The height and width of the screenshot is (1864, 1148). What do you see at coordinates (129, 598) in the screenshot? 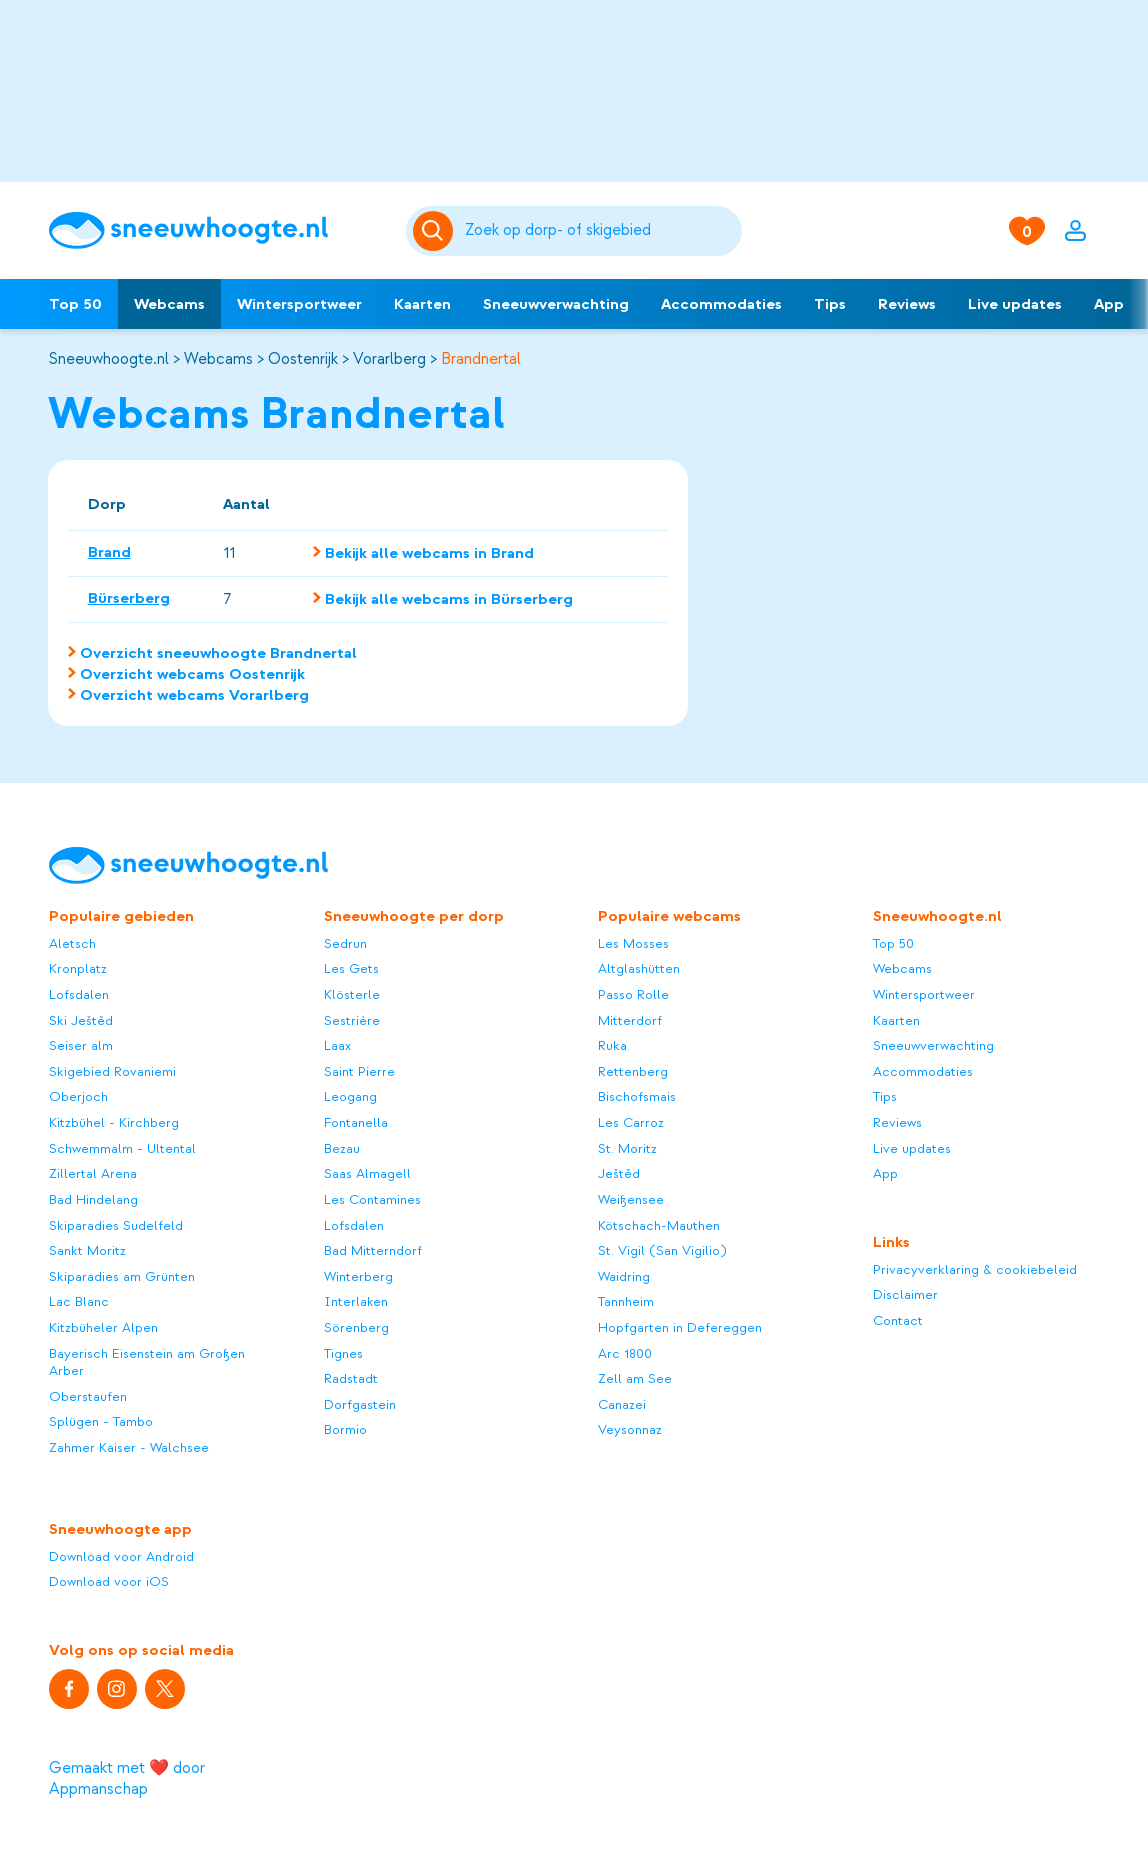
I see `Bürserberg` at bounding box center [129, 598].